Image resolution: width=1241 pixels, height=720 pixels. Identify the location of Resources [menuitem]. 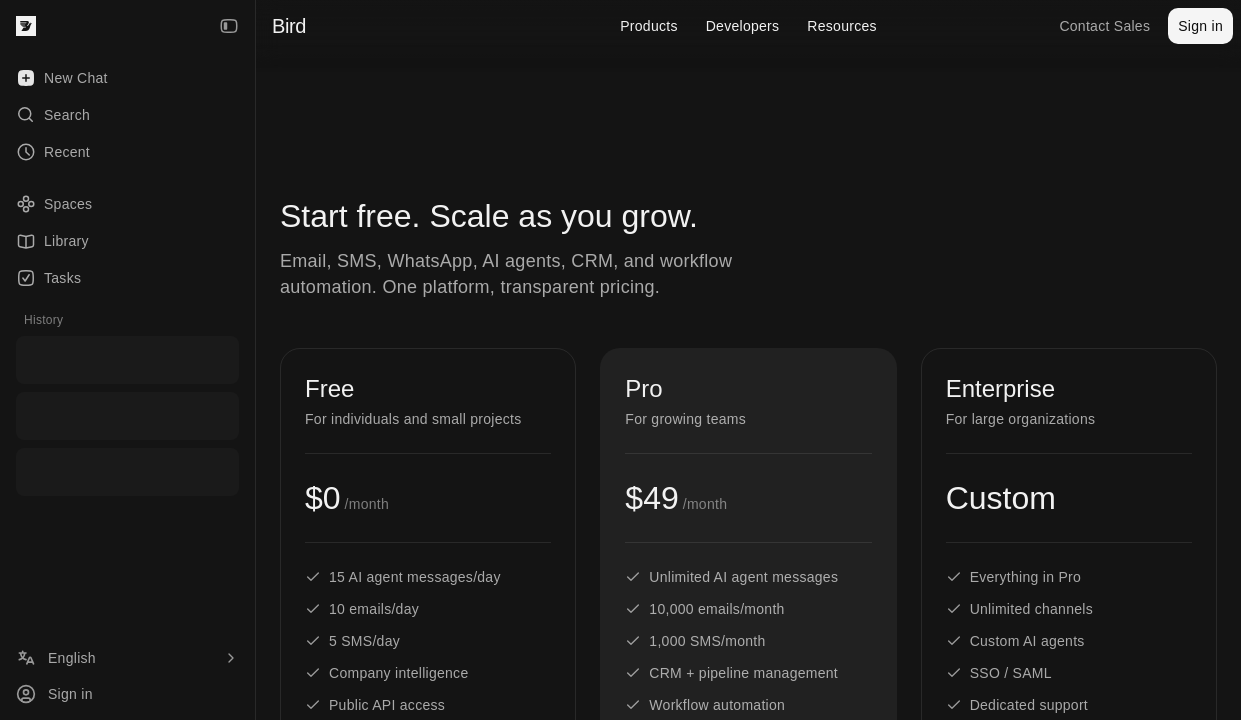
(841, 26).